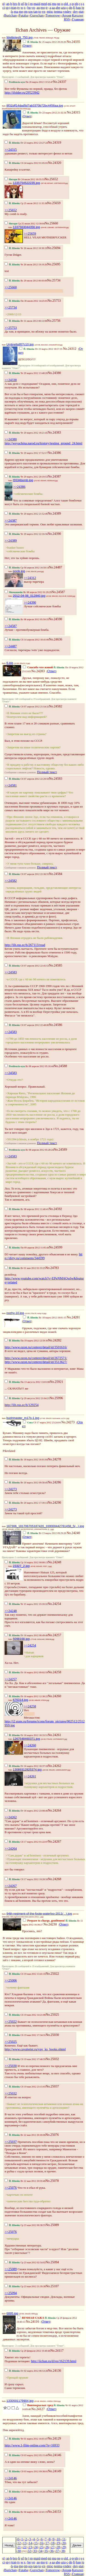 The height and width of the screenshot is (2576, 86). Describe the element at coordinates (7, 4) in the screenshot. I see `an` at that location.